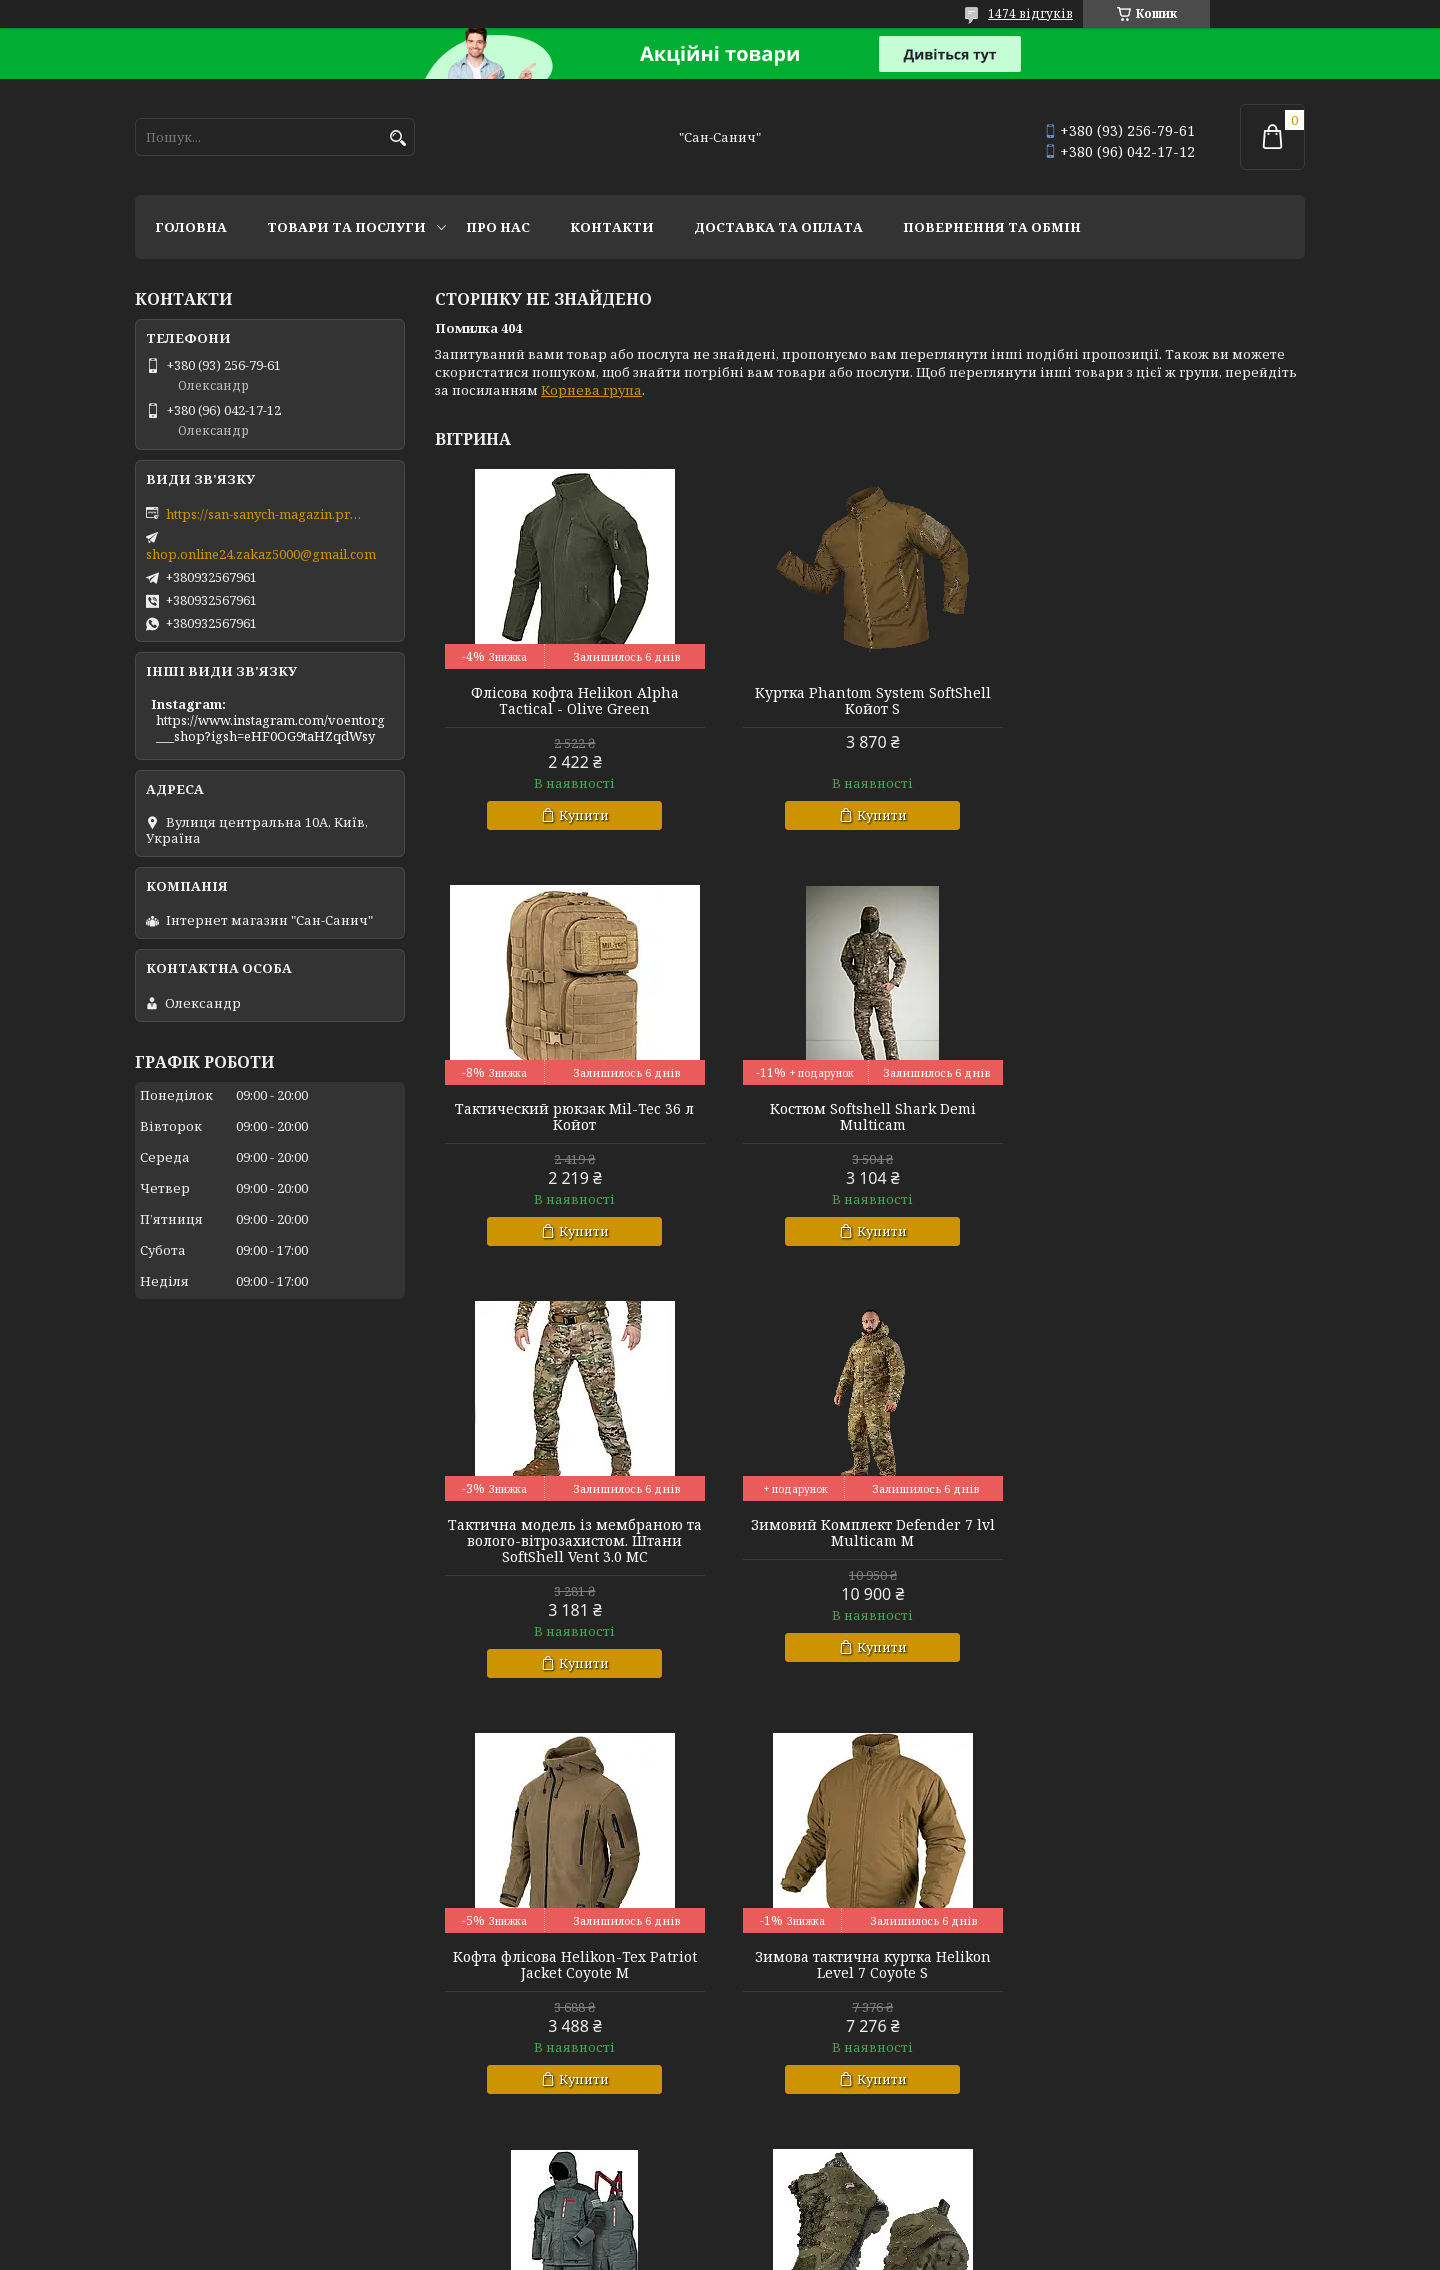 The image size is (1440, 2270). What do you see at coordinates (266, 514) in the screenshot?
I see `https://san-sanych-magazin.prom.ua/ua/` at bounding box center [266, 514].